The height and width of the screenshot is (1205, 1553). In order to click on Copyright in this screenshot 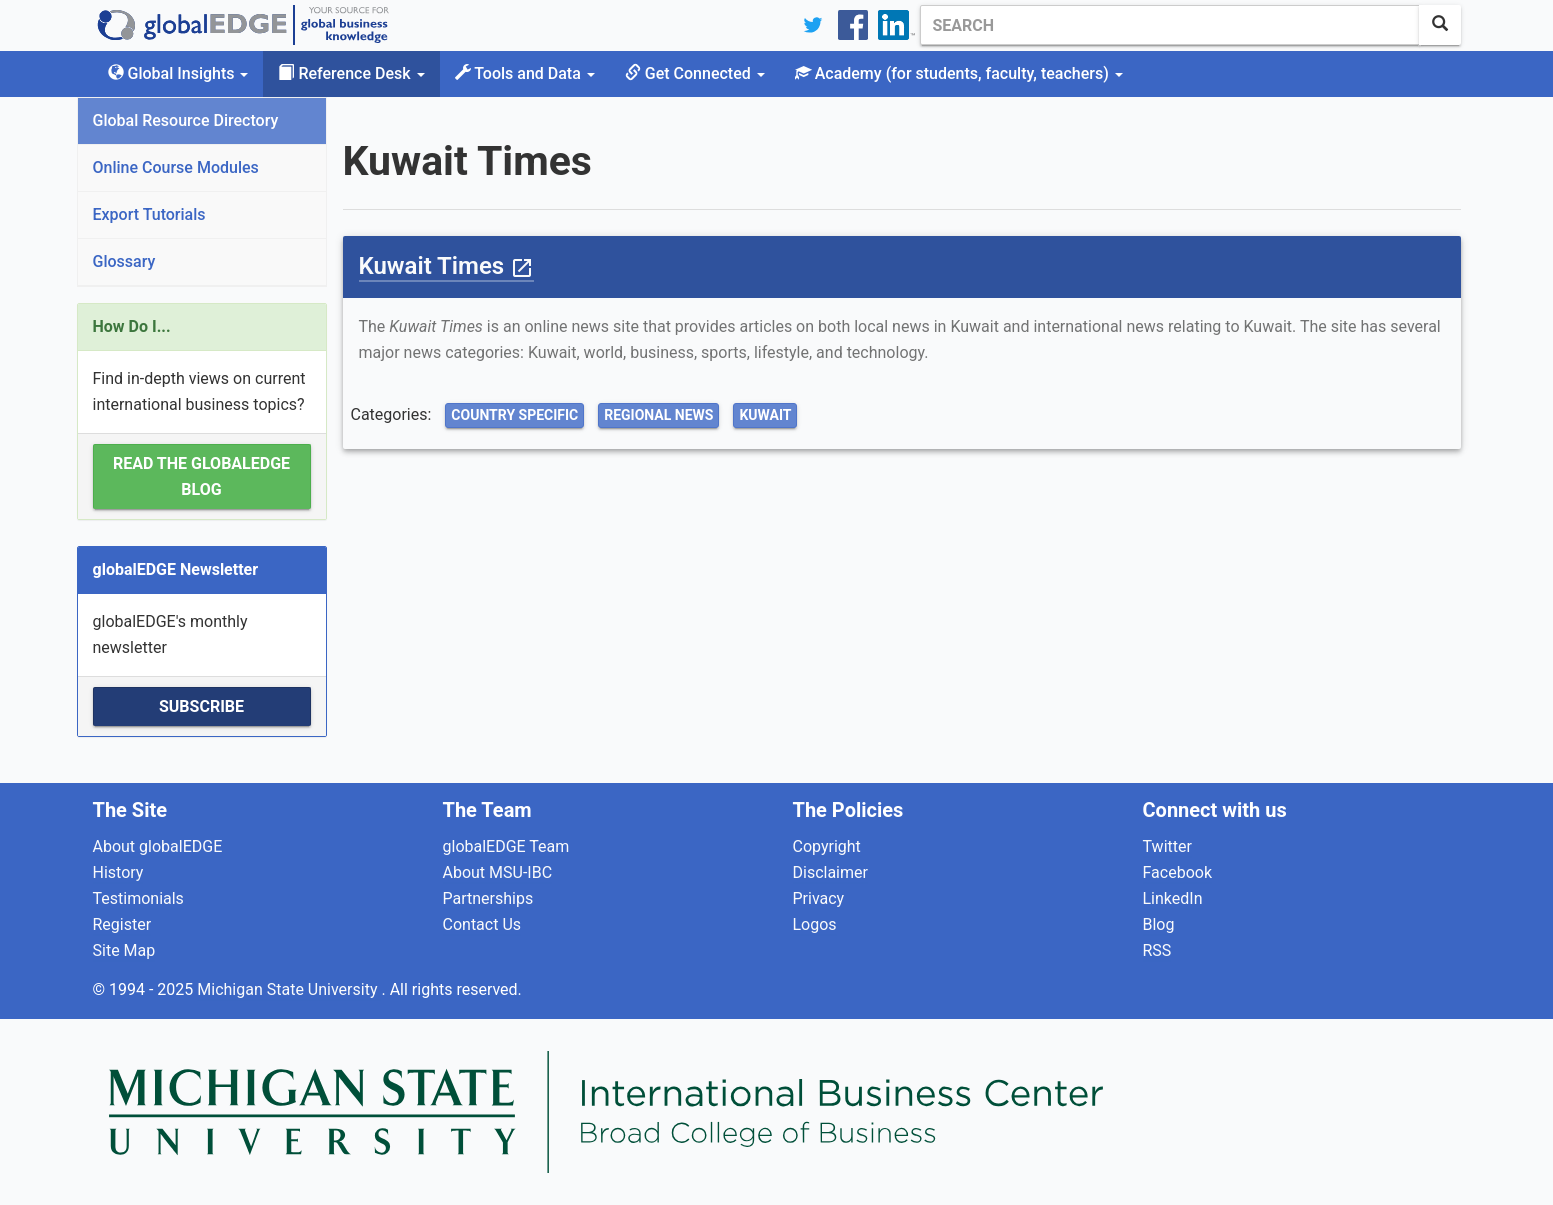, I will do `click(827, 846)`.